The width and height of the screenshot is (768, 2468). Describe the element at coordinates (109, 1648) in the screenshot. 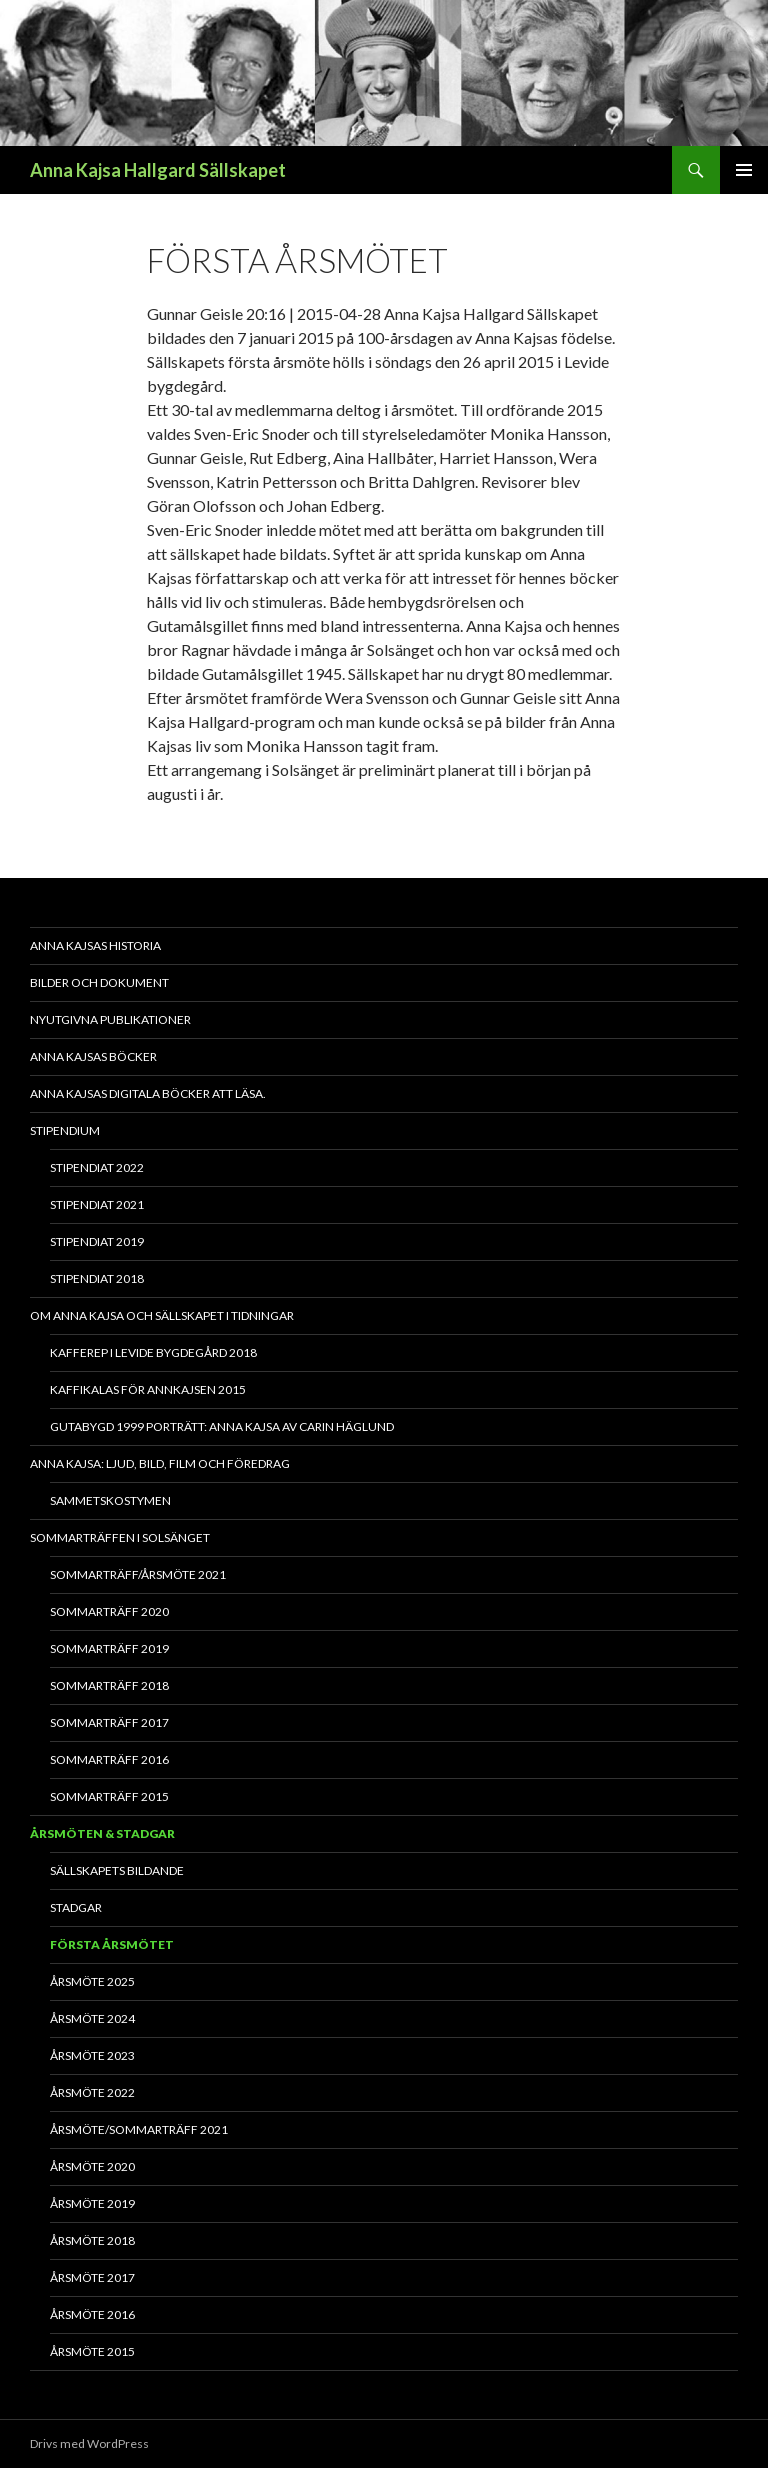

I see `Sommarträff 2019` at that location.